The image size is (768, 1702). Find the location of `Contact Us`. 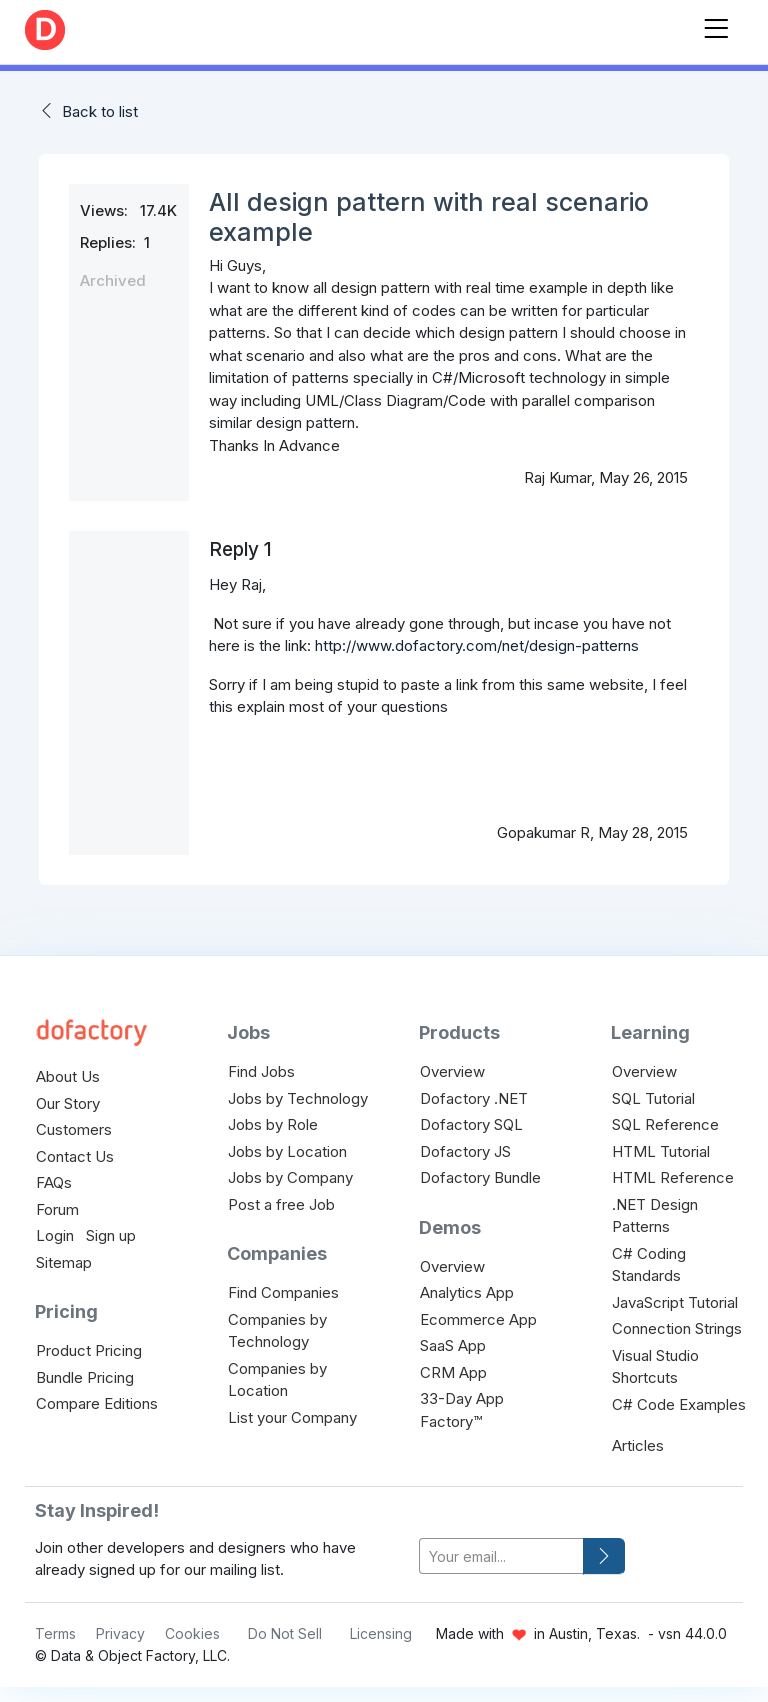

Contact Us is located at coordinates (75, 1156).